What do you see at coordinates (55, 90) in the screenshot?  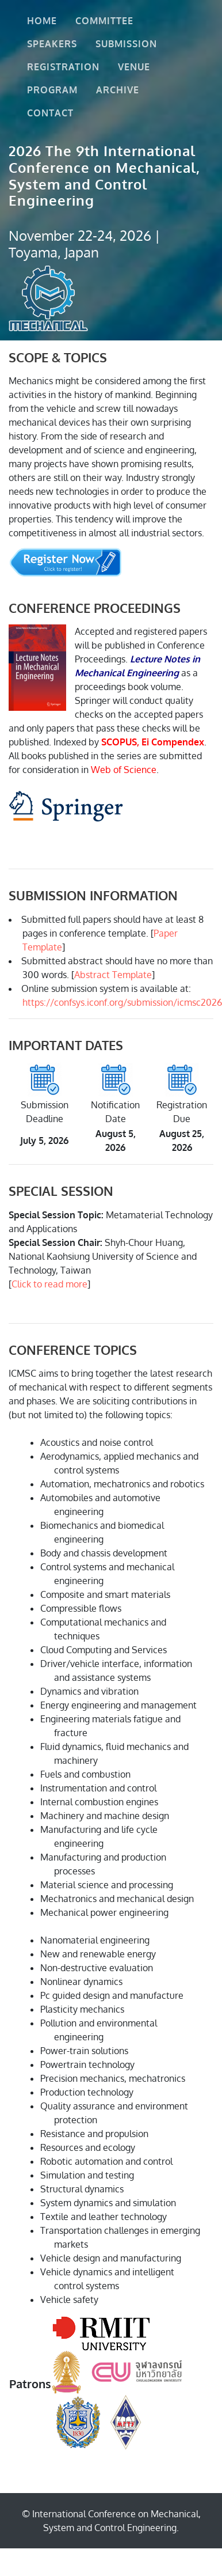 I see `Program` at bounding box center [55, 90].